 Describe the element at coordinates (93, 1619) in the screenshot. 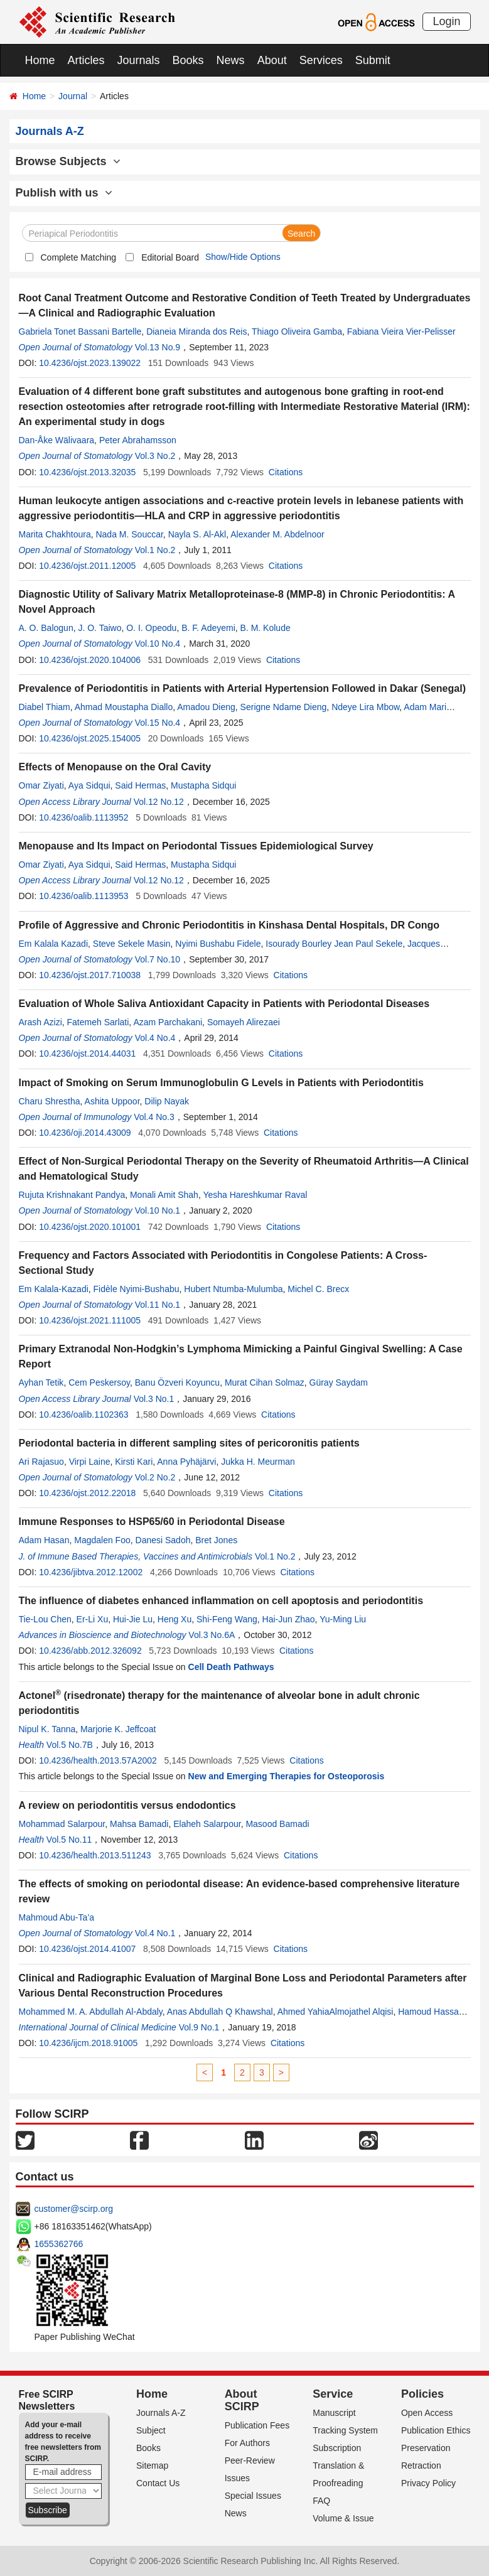

I see `Er-Li Xu` at that location.